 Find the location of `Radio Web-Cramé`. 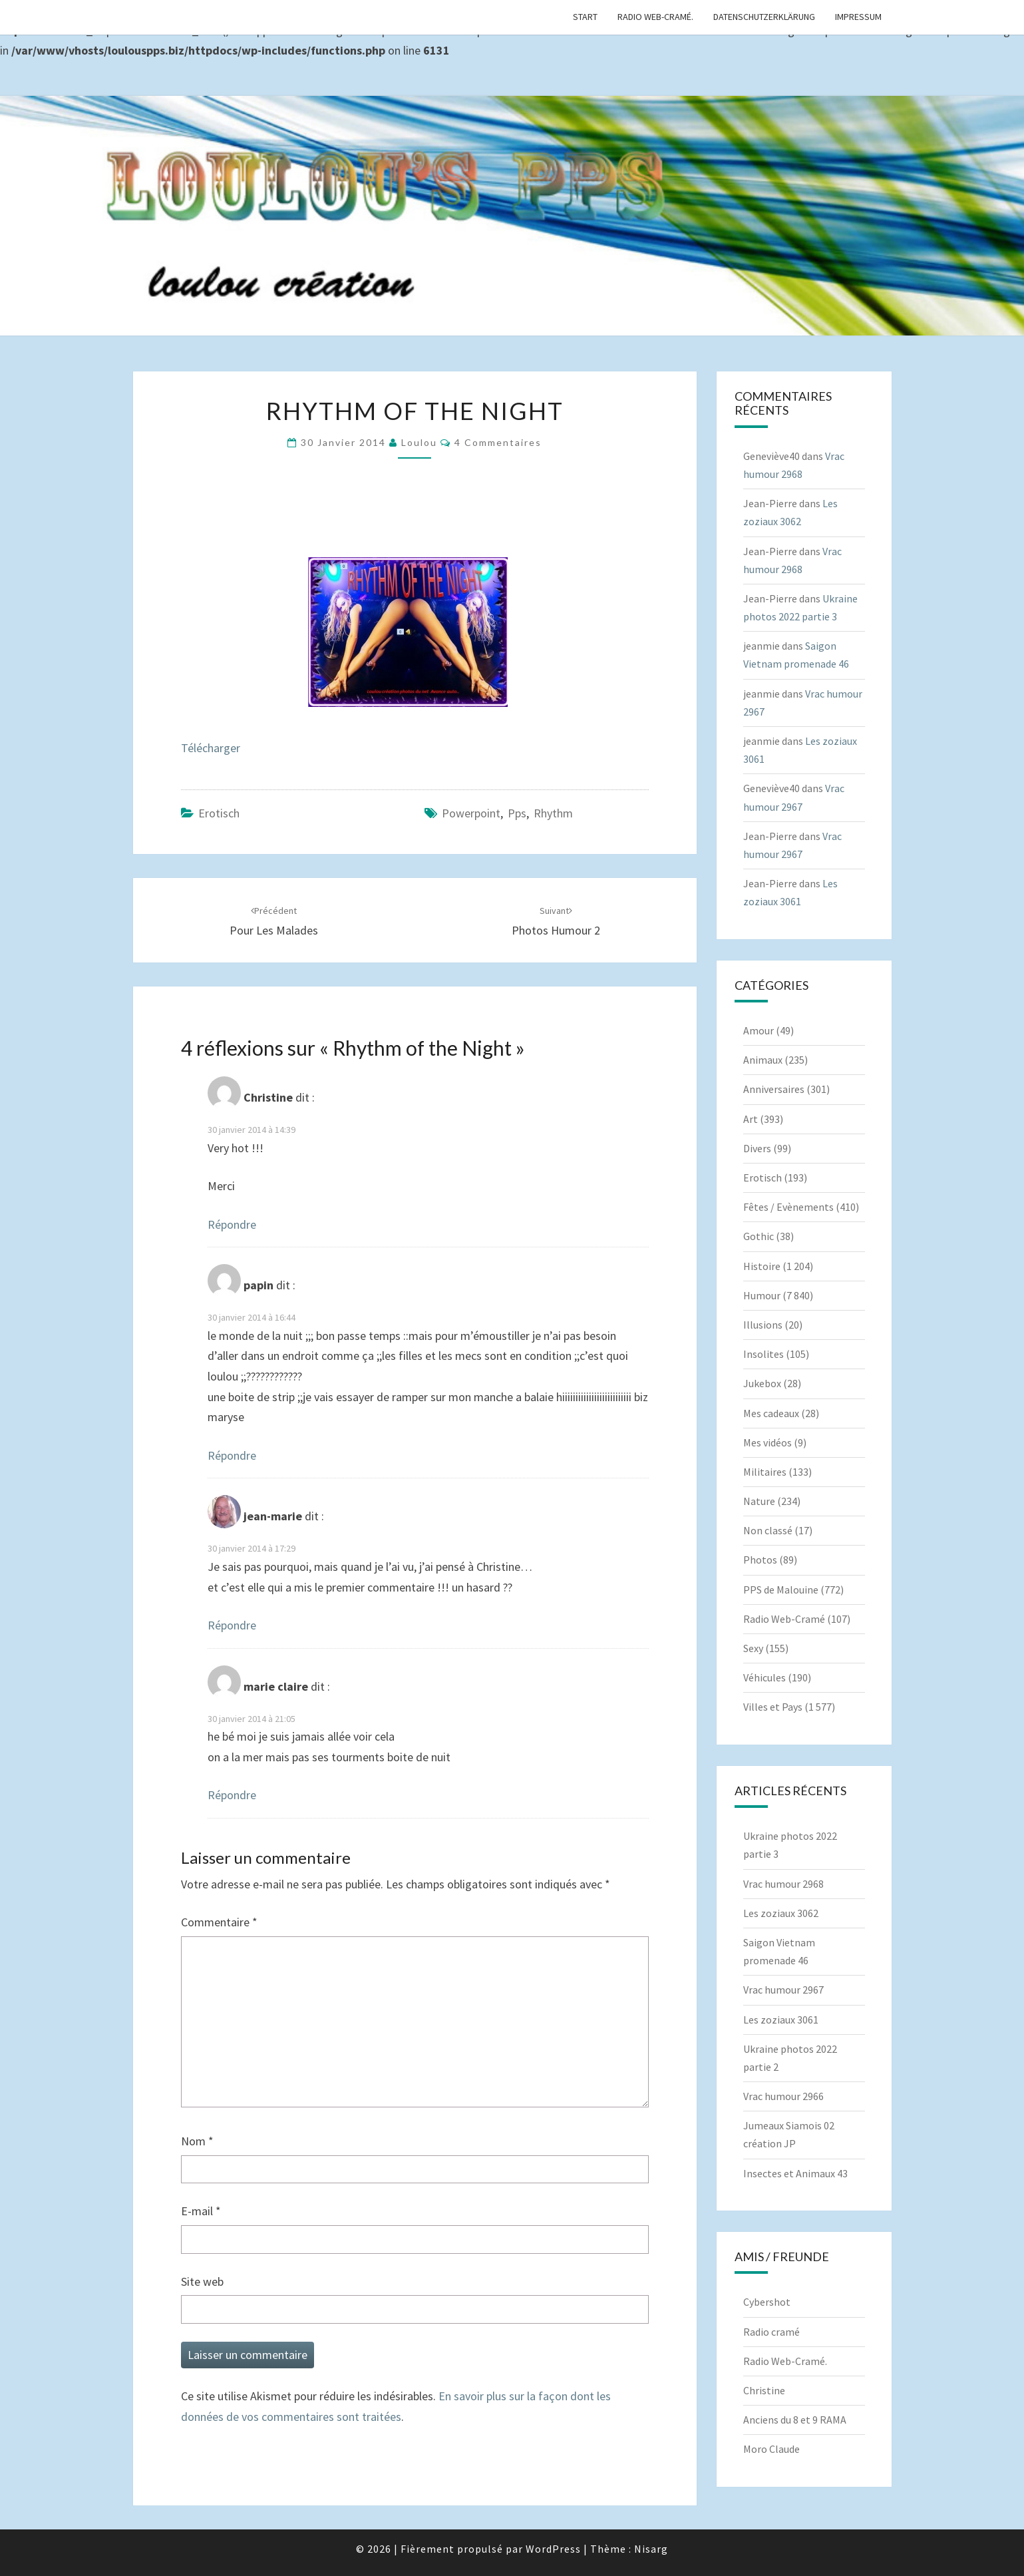

Radio Web-Cramé is located at coordinates (784, 1618).